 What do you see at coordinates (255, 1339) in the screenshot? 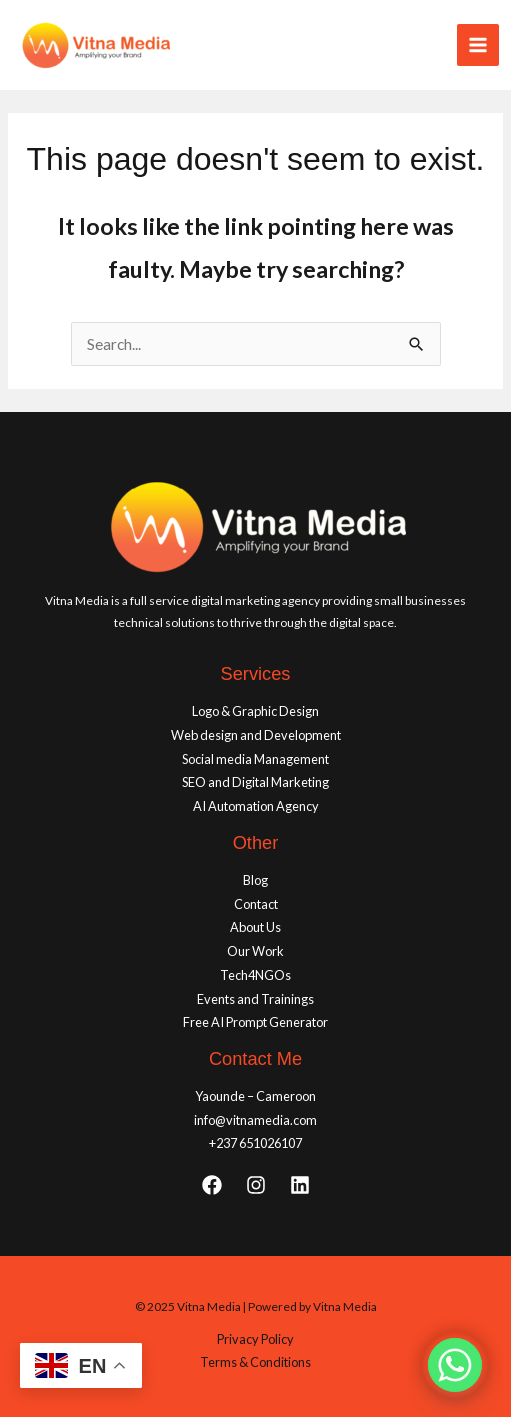
I see `Privacy Policy` at bounding box center [255, 1339].